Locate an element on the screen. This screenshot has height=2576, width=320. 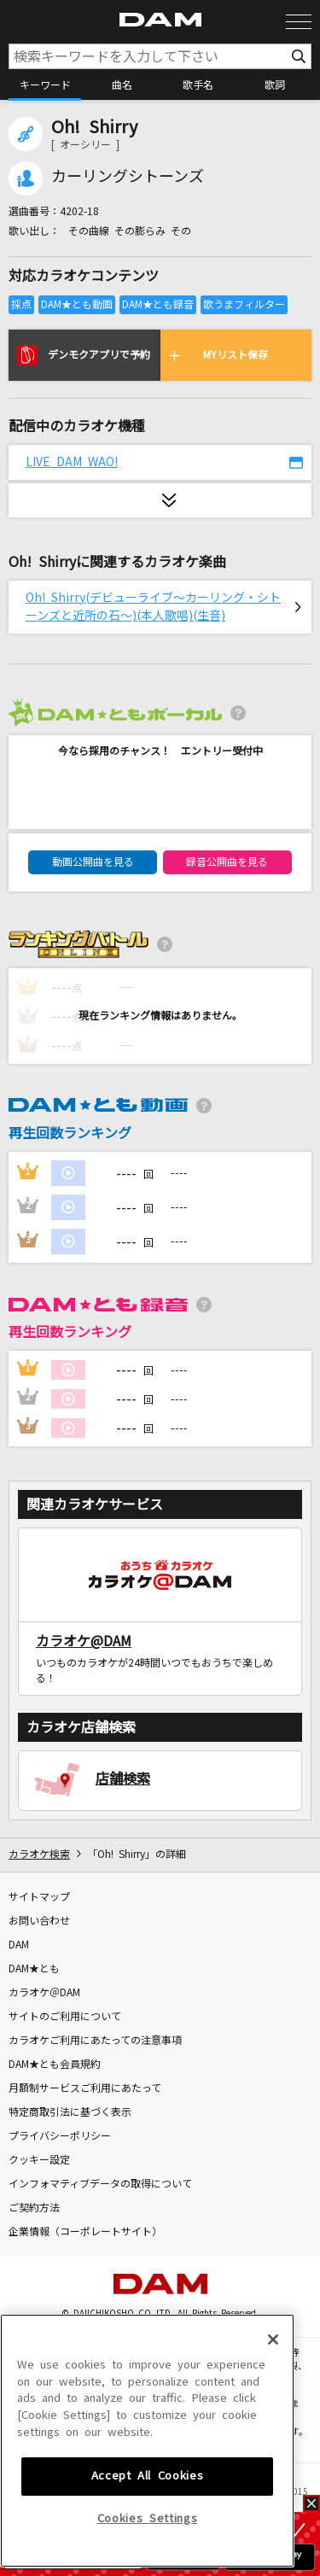
カーリングシトーンズ is located at coordinates (127, 176).